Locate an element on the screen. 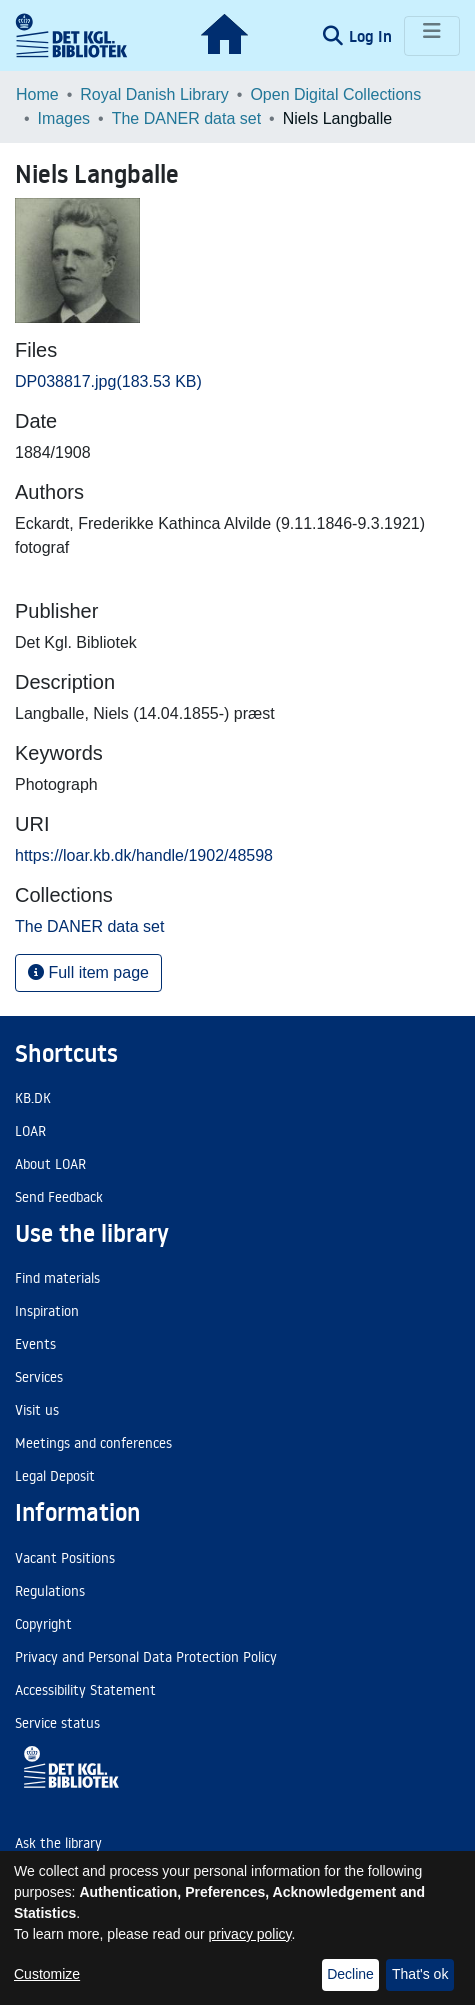  https://loar.kb.dk/handle/1902/48598 is located at coordinates (144, 855).